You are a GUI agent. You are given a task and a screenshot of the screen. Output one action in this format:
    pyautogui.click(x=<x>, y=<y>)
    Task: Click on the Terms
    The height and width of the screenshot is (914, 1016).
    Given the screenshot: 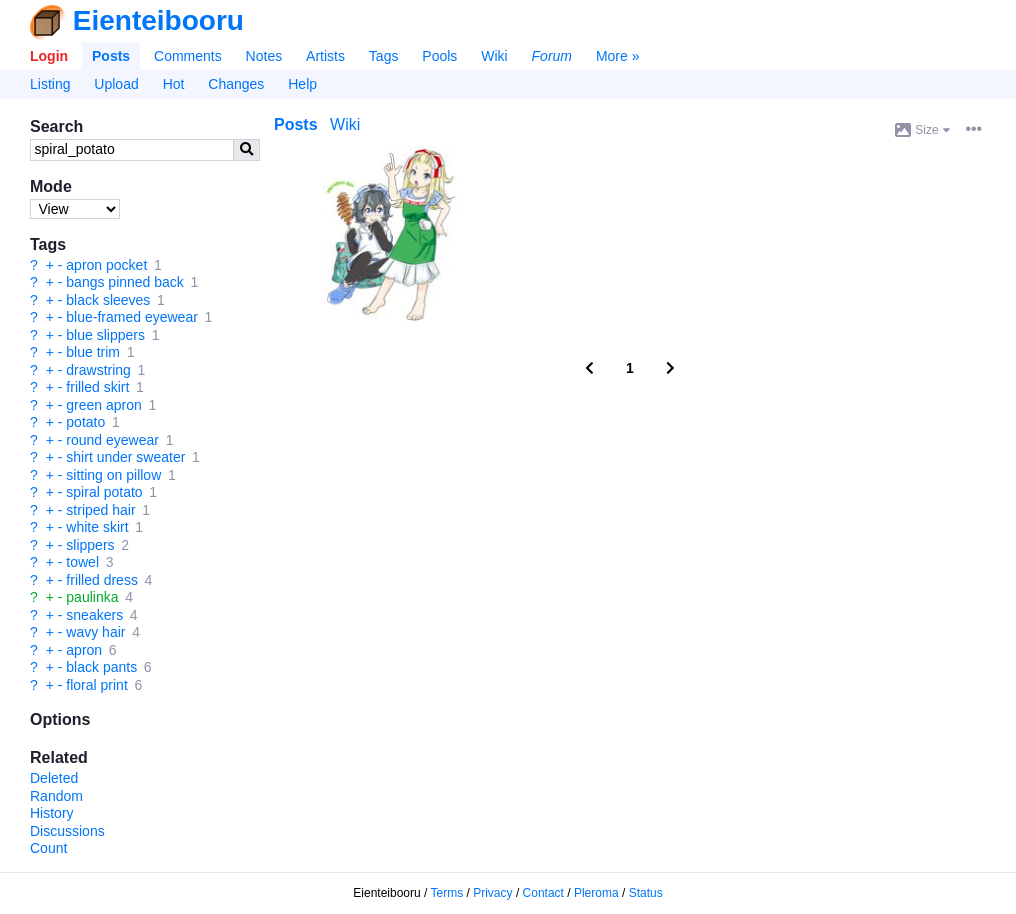 What is the action you would take?
    pyautogui.click(x=447, y=893)
    